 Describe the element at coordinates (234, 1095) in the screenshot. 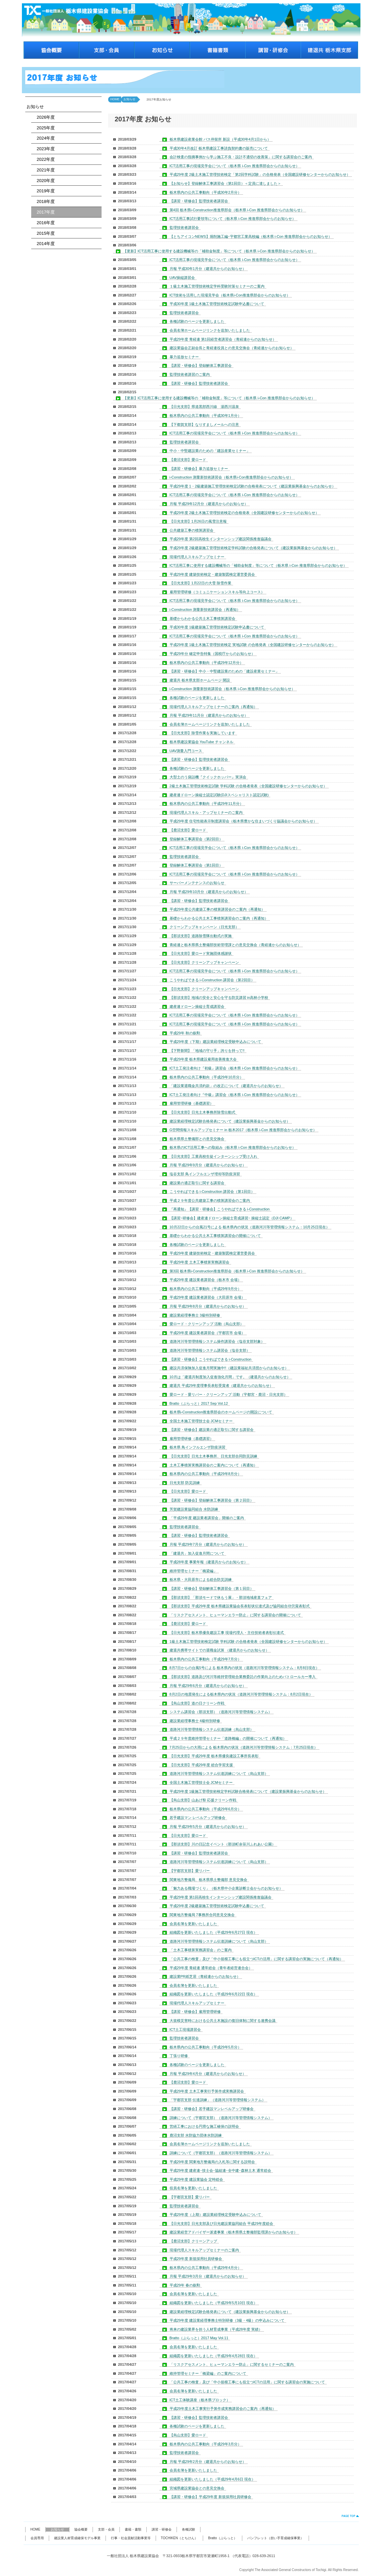

I see `ICT土工発注者向け『中級』講習会（栃木県 i-Con 推進県部会からのお知らせ）` at that location.